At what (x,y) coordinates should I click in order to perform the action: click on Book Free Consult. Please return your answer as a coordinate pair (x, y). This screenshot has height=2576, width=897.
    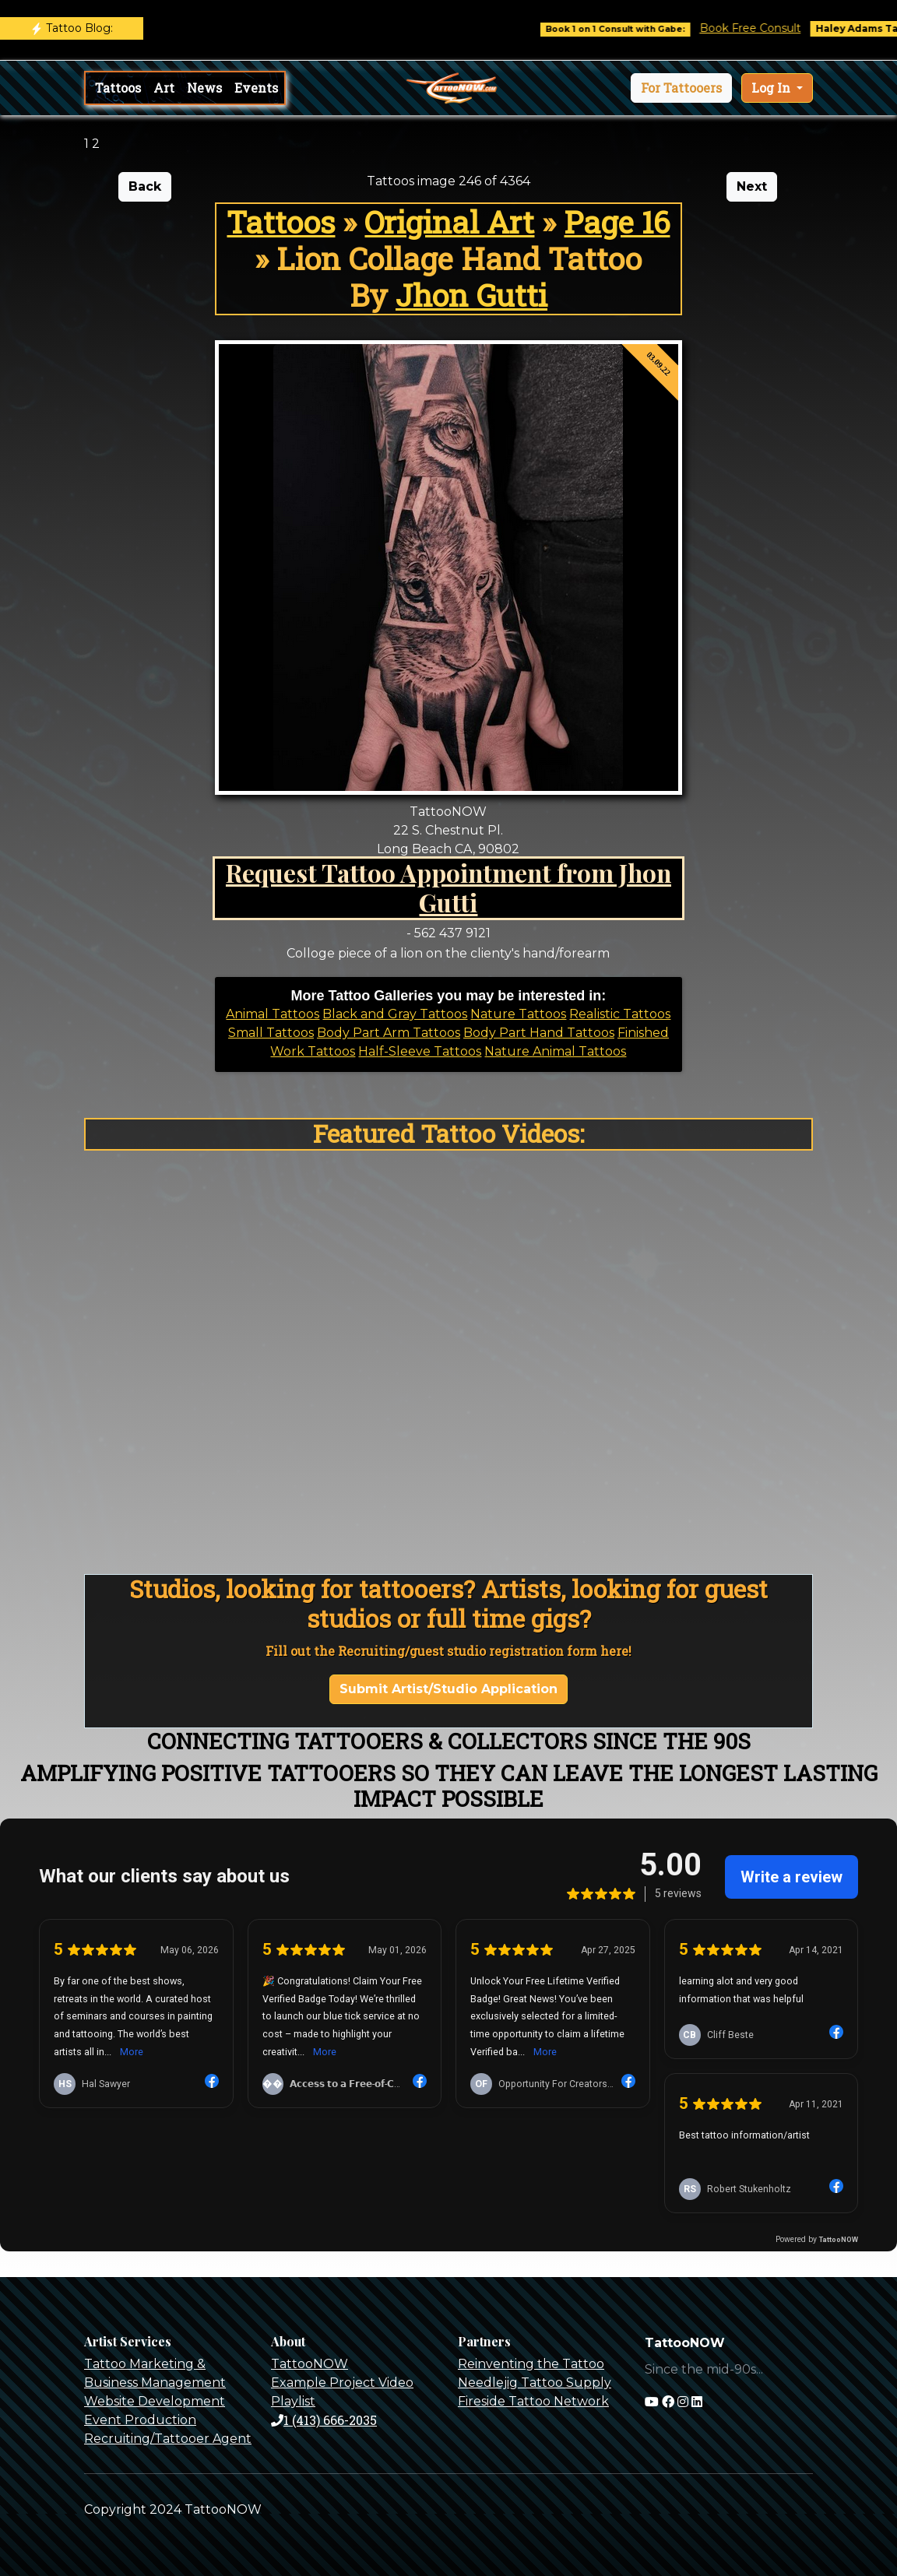
    Looking at the image, I should click on (768, 28).